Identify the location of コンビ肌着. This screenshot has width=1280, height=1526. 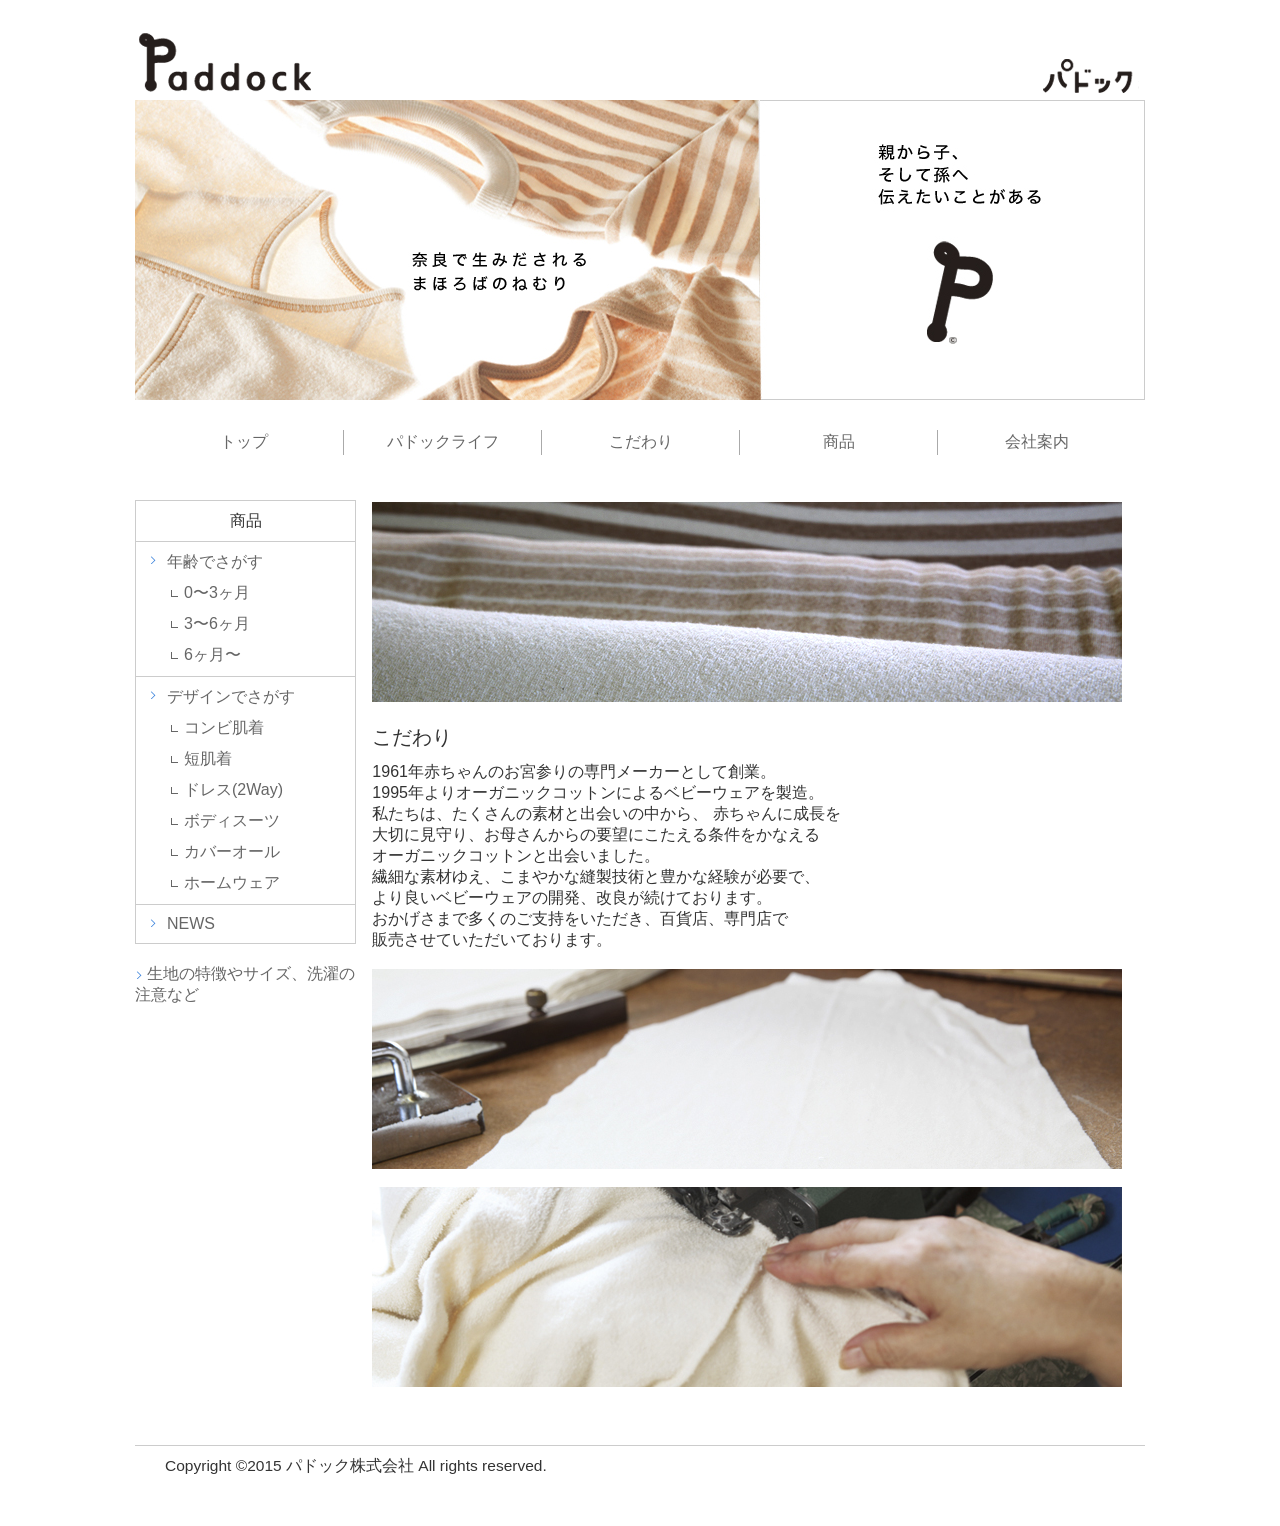
(224, 727).